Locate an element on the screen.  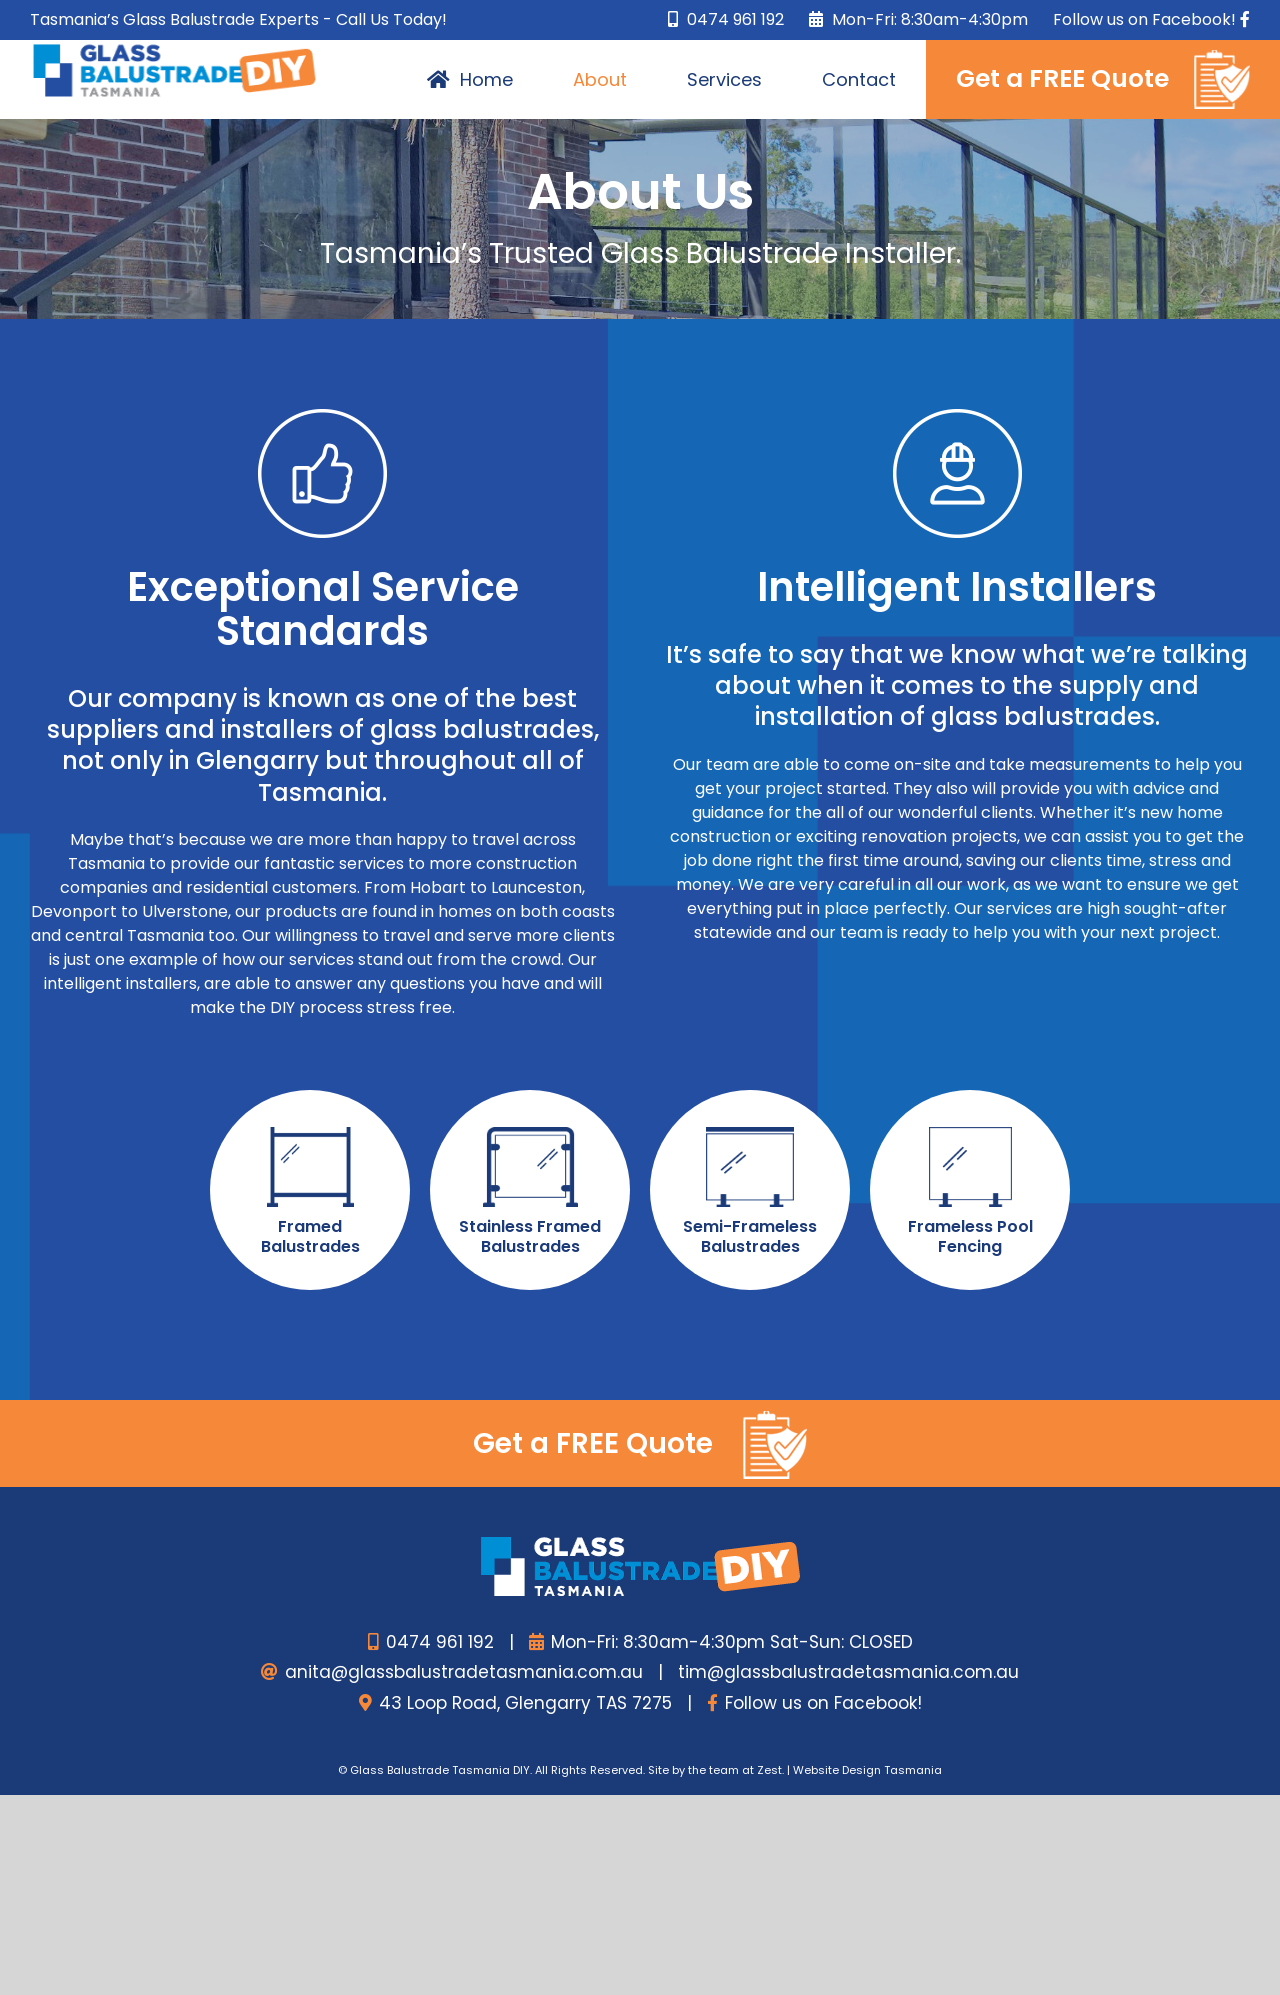
anita@glassbalustradetasmania.com.au is located at coordinates (464, 1672).